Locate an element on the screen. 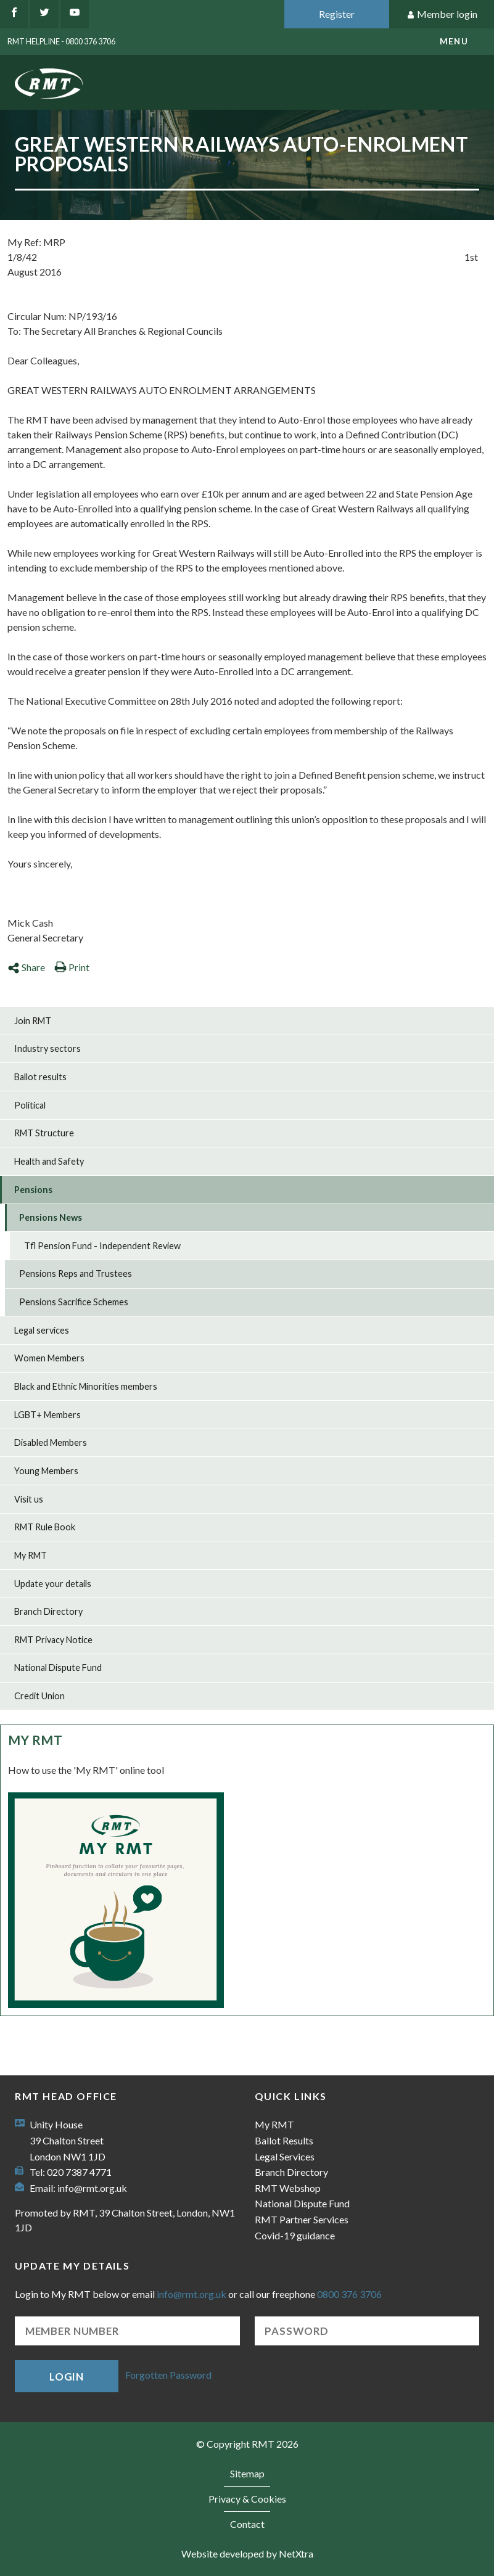 Image resolution: width=494 pixels, height=2576 pixels. Industry sectors is located at coordinates (47, 1048).